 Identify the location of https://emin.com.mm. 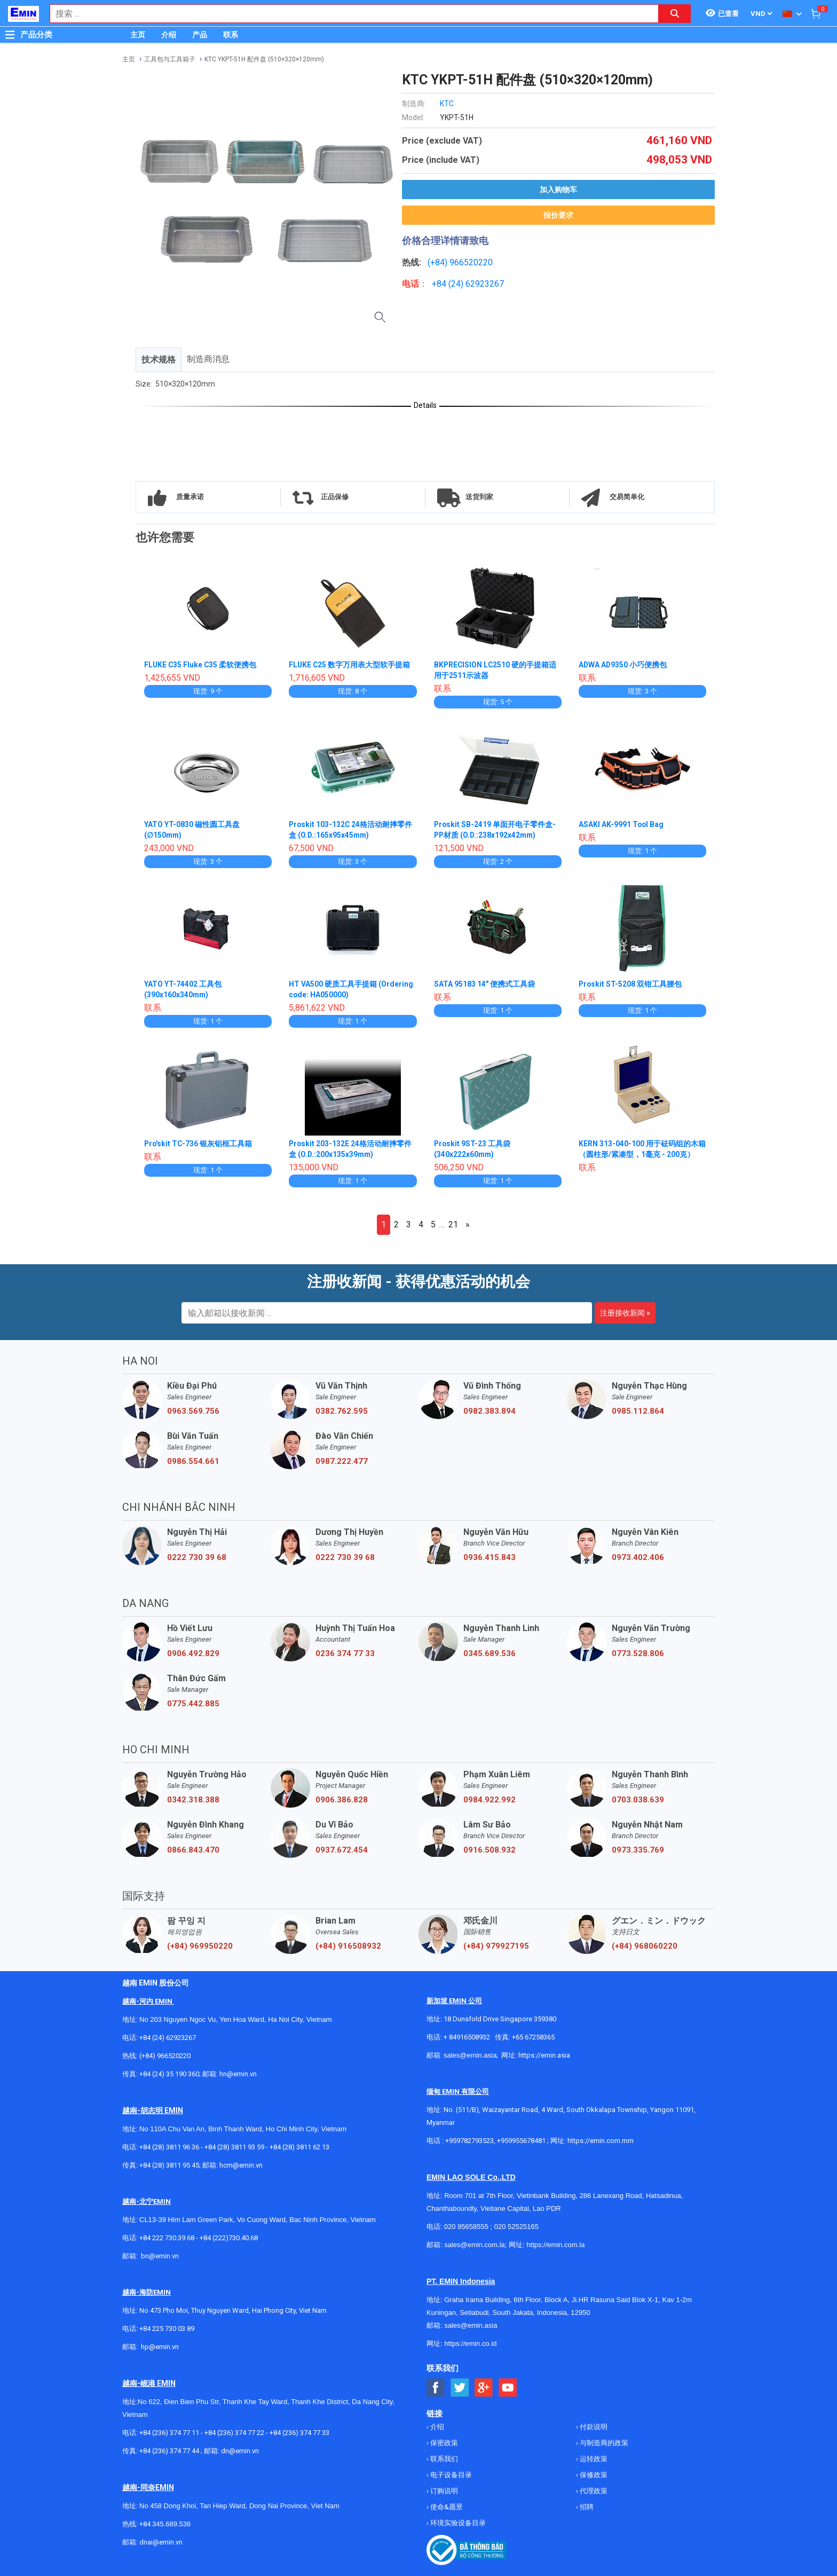
(600, 2141).